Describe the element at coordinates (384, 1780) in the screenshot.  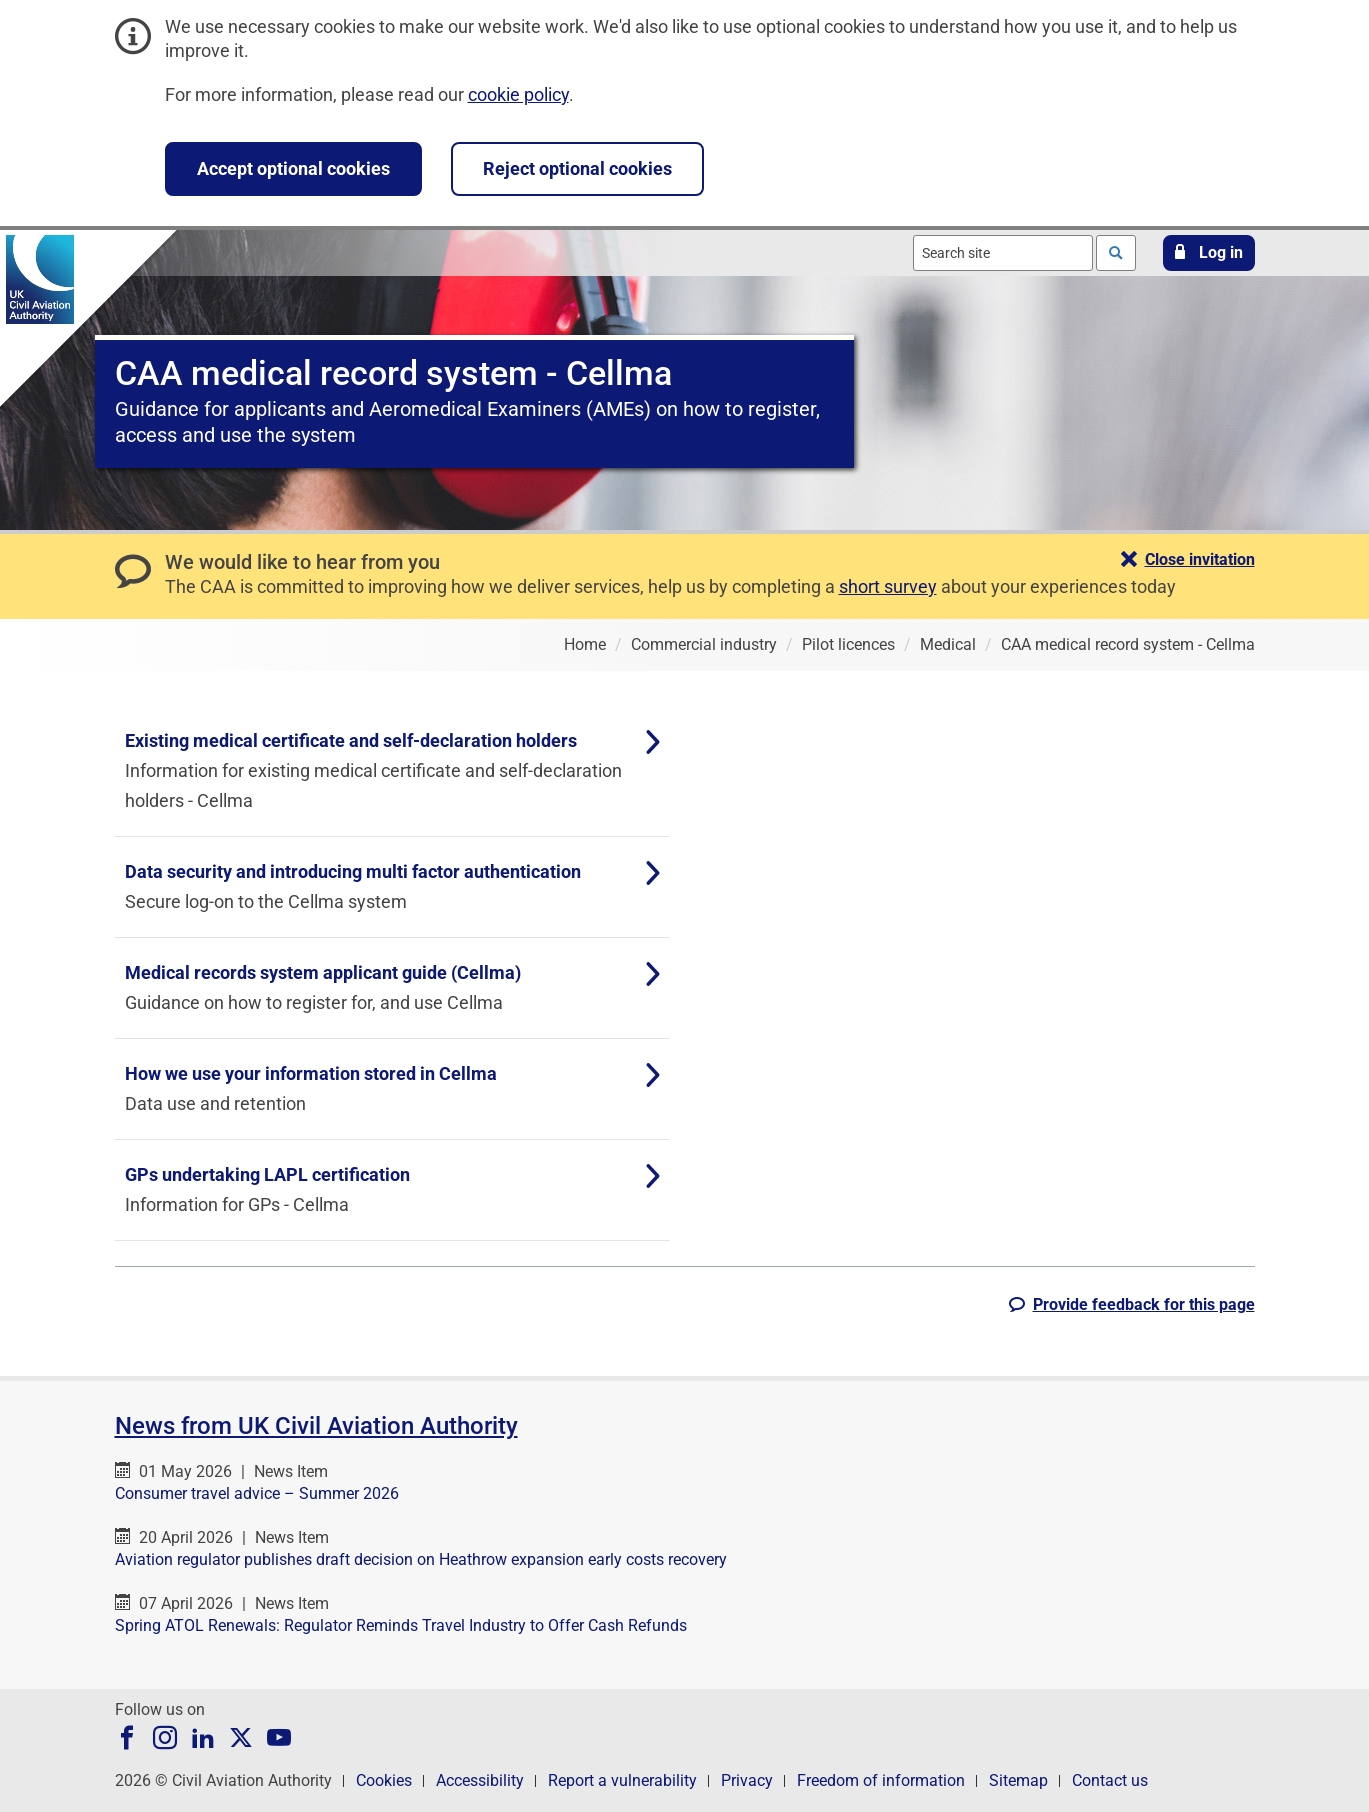
I see `Cookies` at that location.